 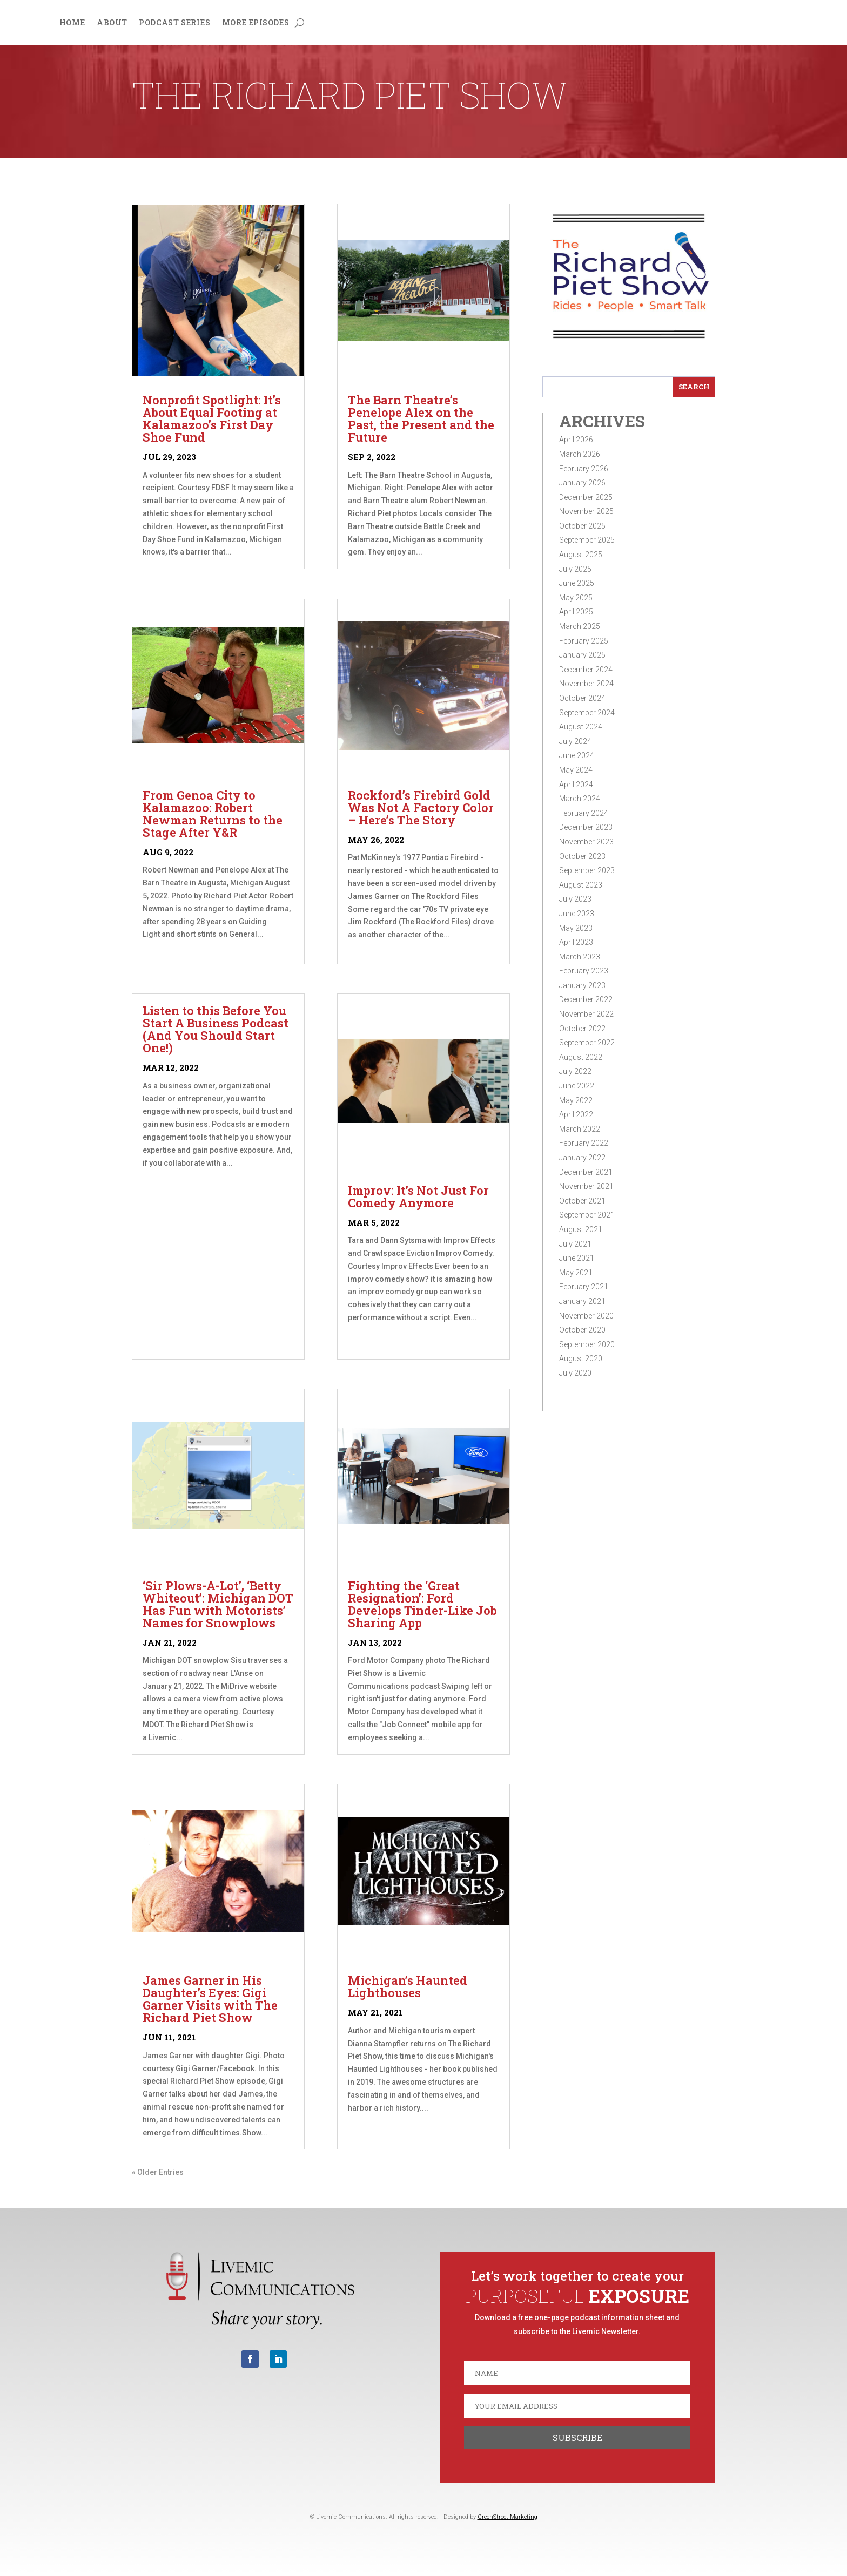 I want to click on May 2025, so click(x=576, y=597).